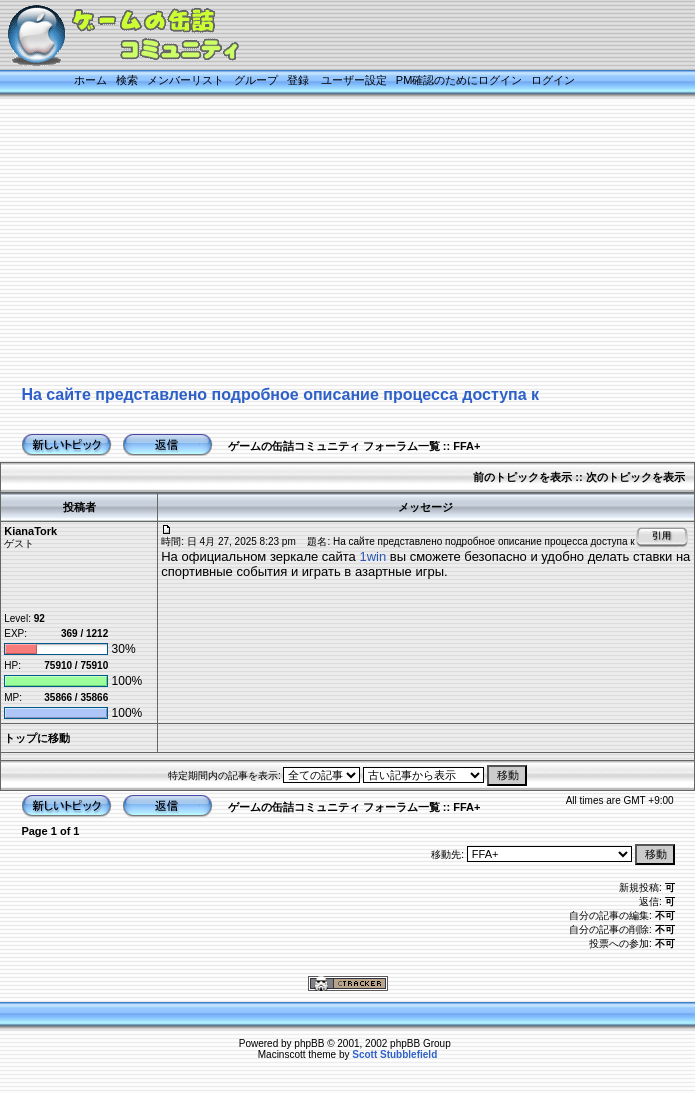 This screenshot has height=1093, width=695. I want to click on phpBB, so click(309, 1043).